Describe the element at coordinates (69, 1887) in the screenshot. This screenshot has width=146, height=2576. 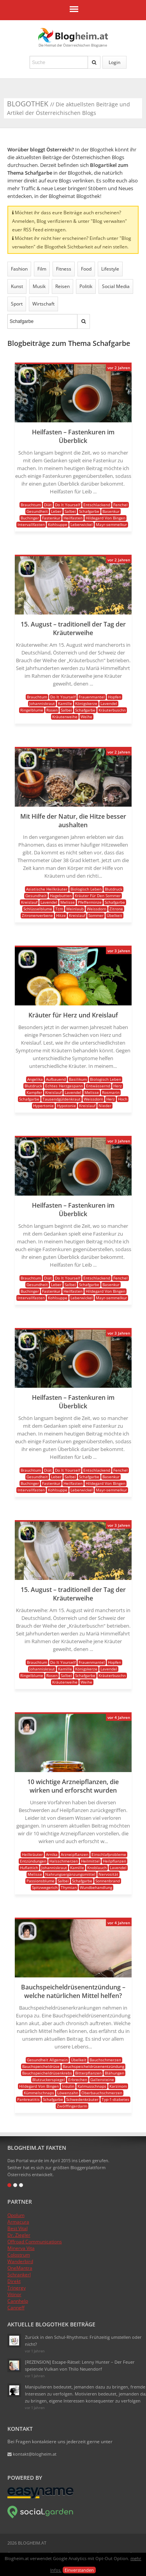
I see `Thymian` at that location.